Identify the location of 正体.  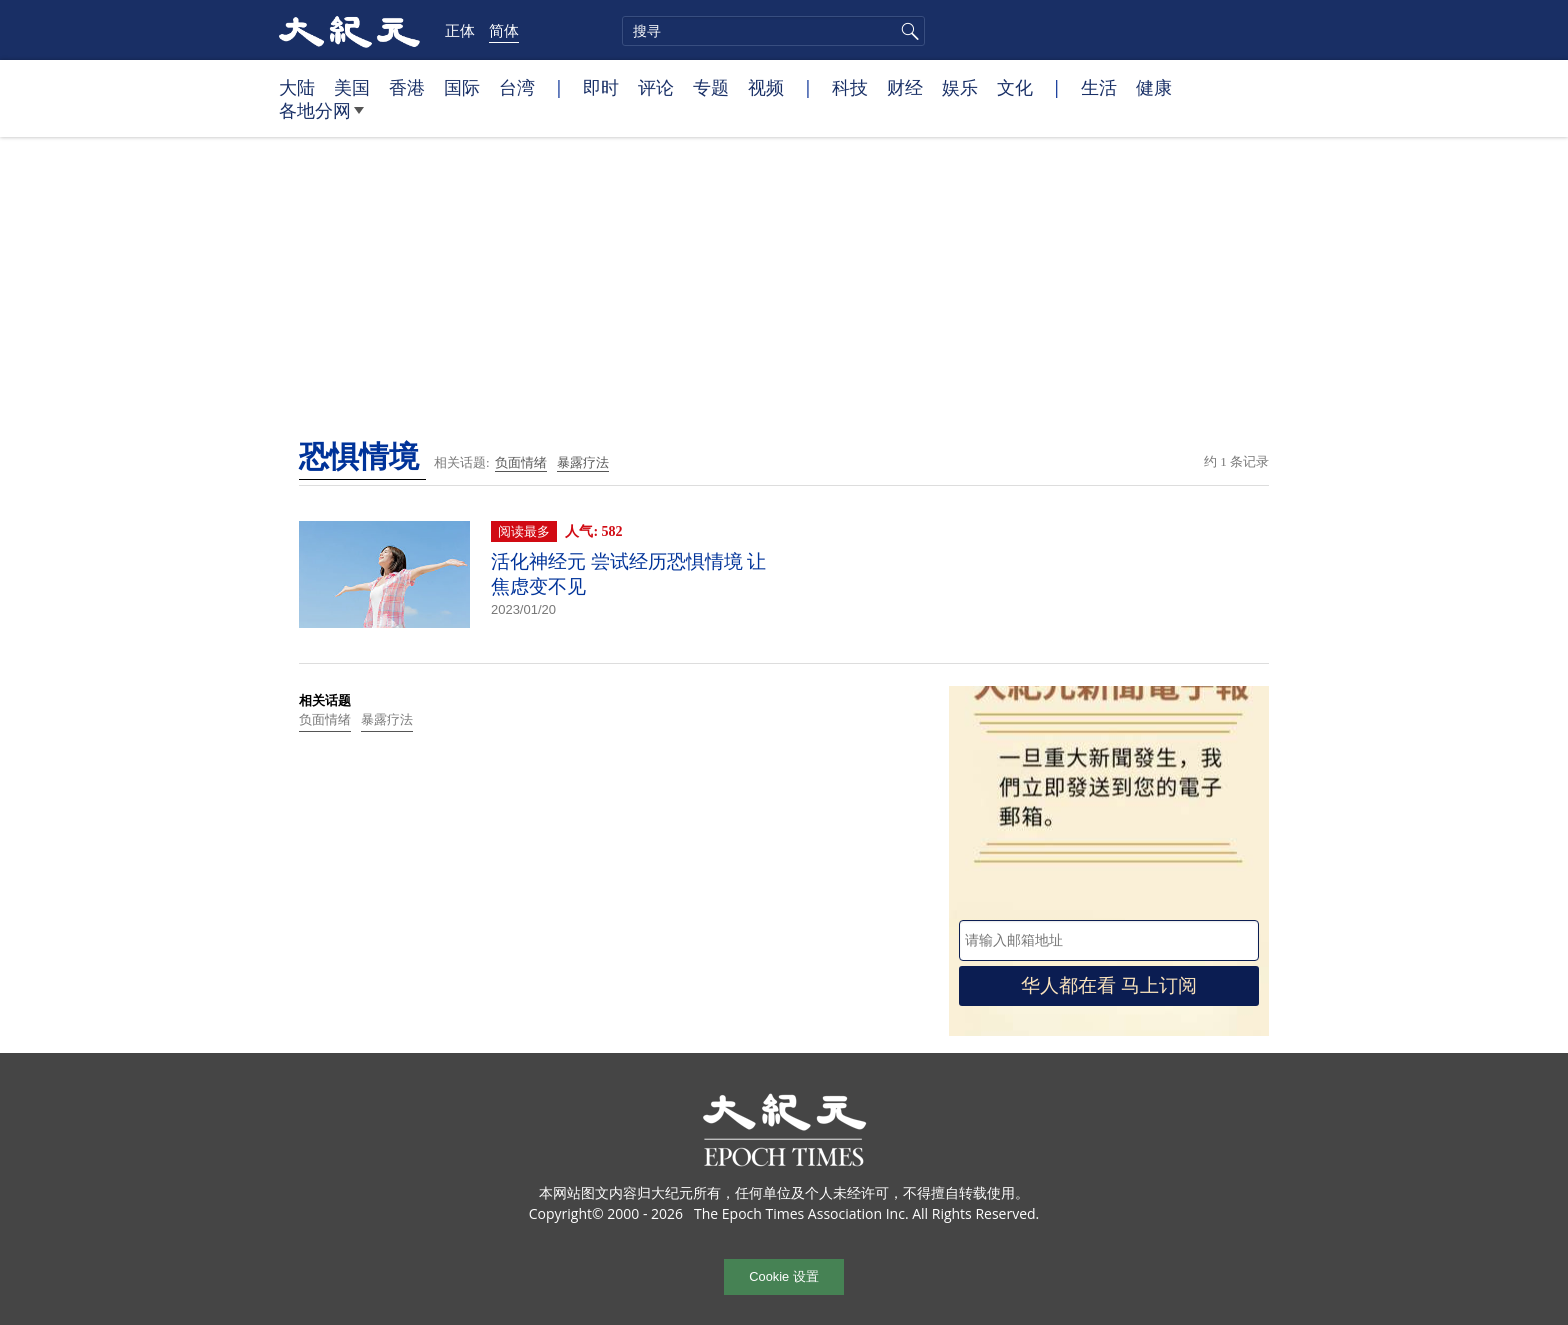
(460, 30).